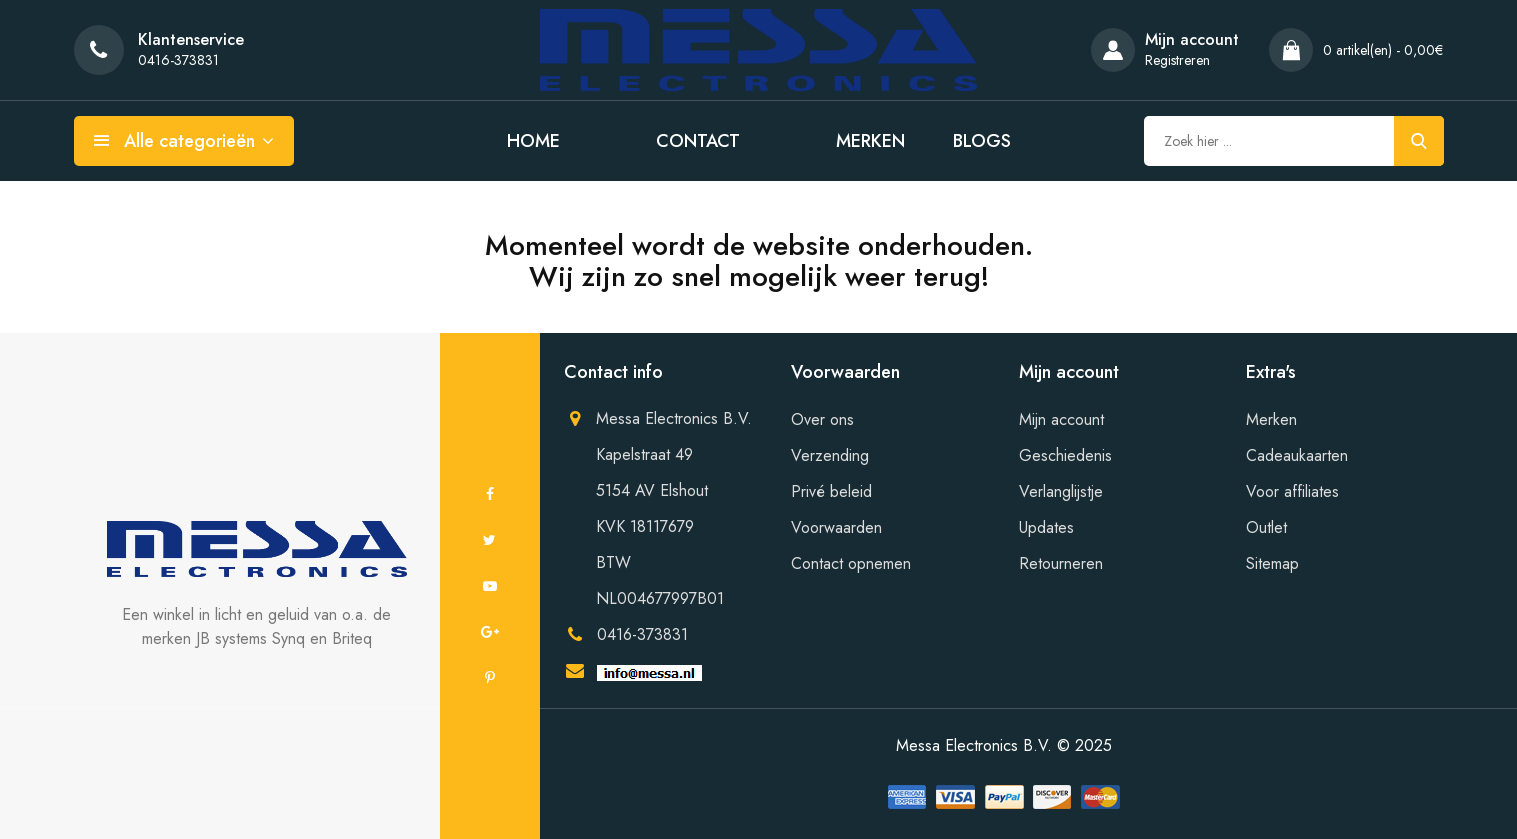 This screenshot has height=839, width=1517. I want to click on Blogs, so click(982, 141).